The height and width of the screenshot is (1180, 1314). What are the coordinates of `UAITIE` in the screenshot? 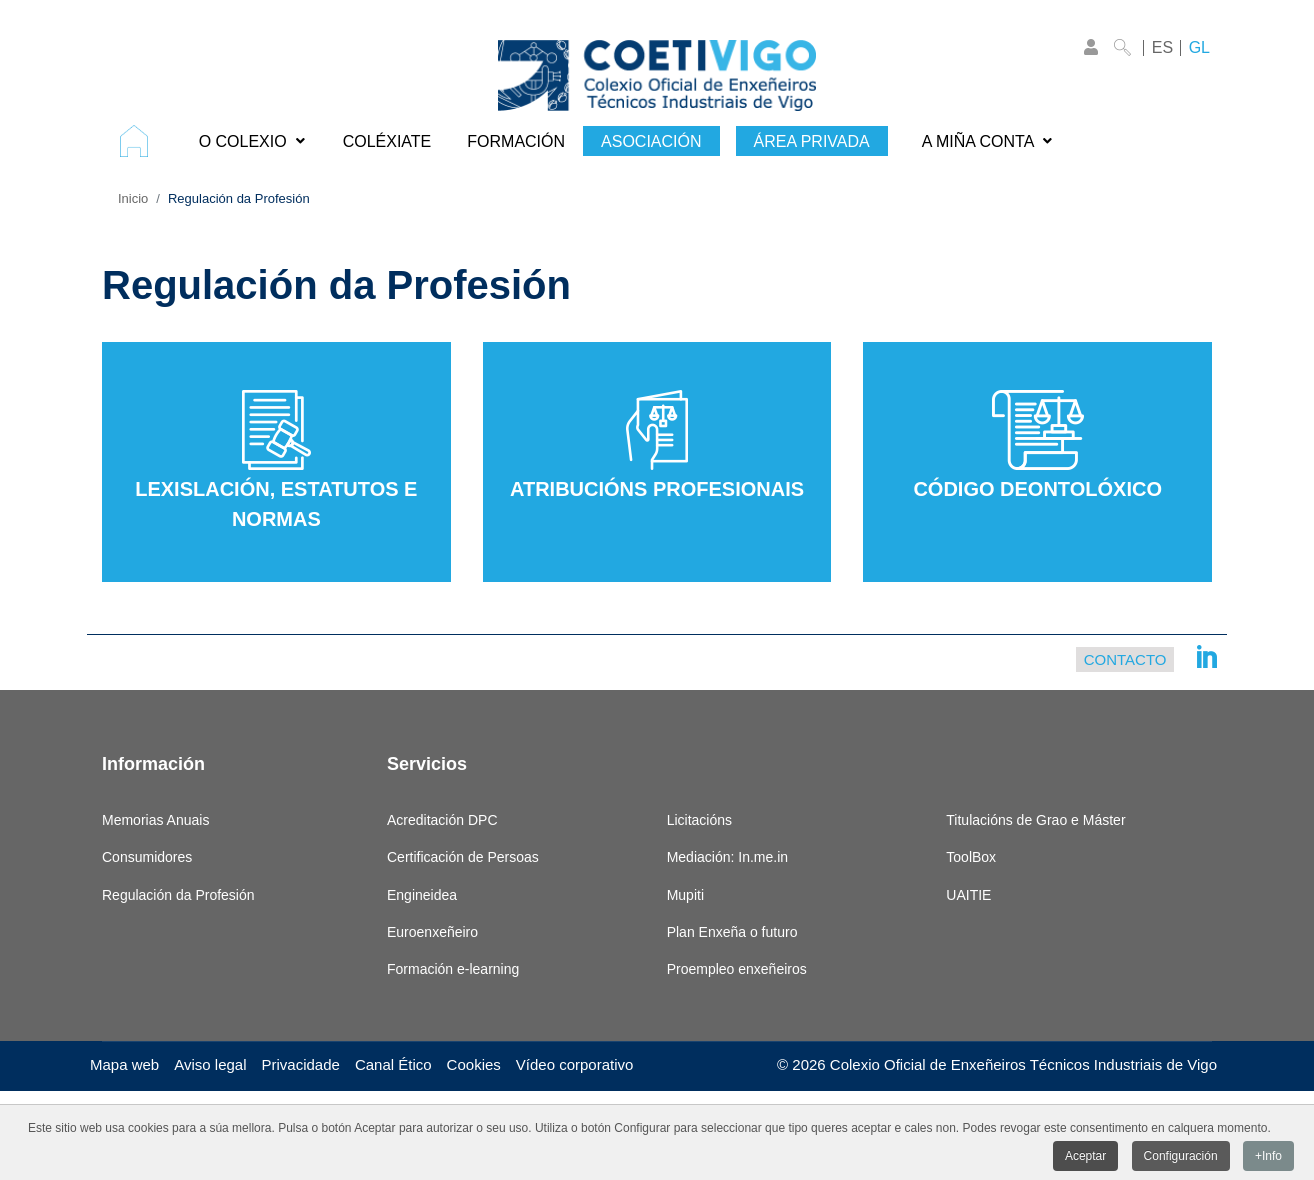 It's located at (968, 895).